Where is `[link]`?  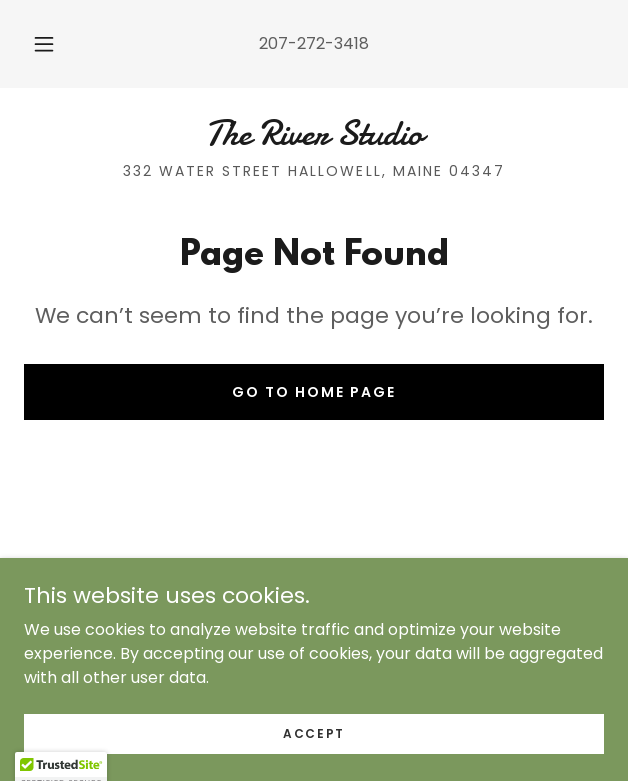 [link] is located at coordinates (314, 133).